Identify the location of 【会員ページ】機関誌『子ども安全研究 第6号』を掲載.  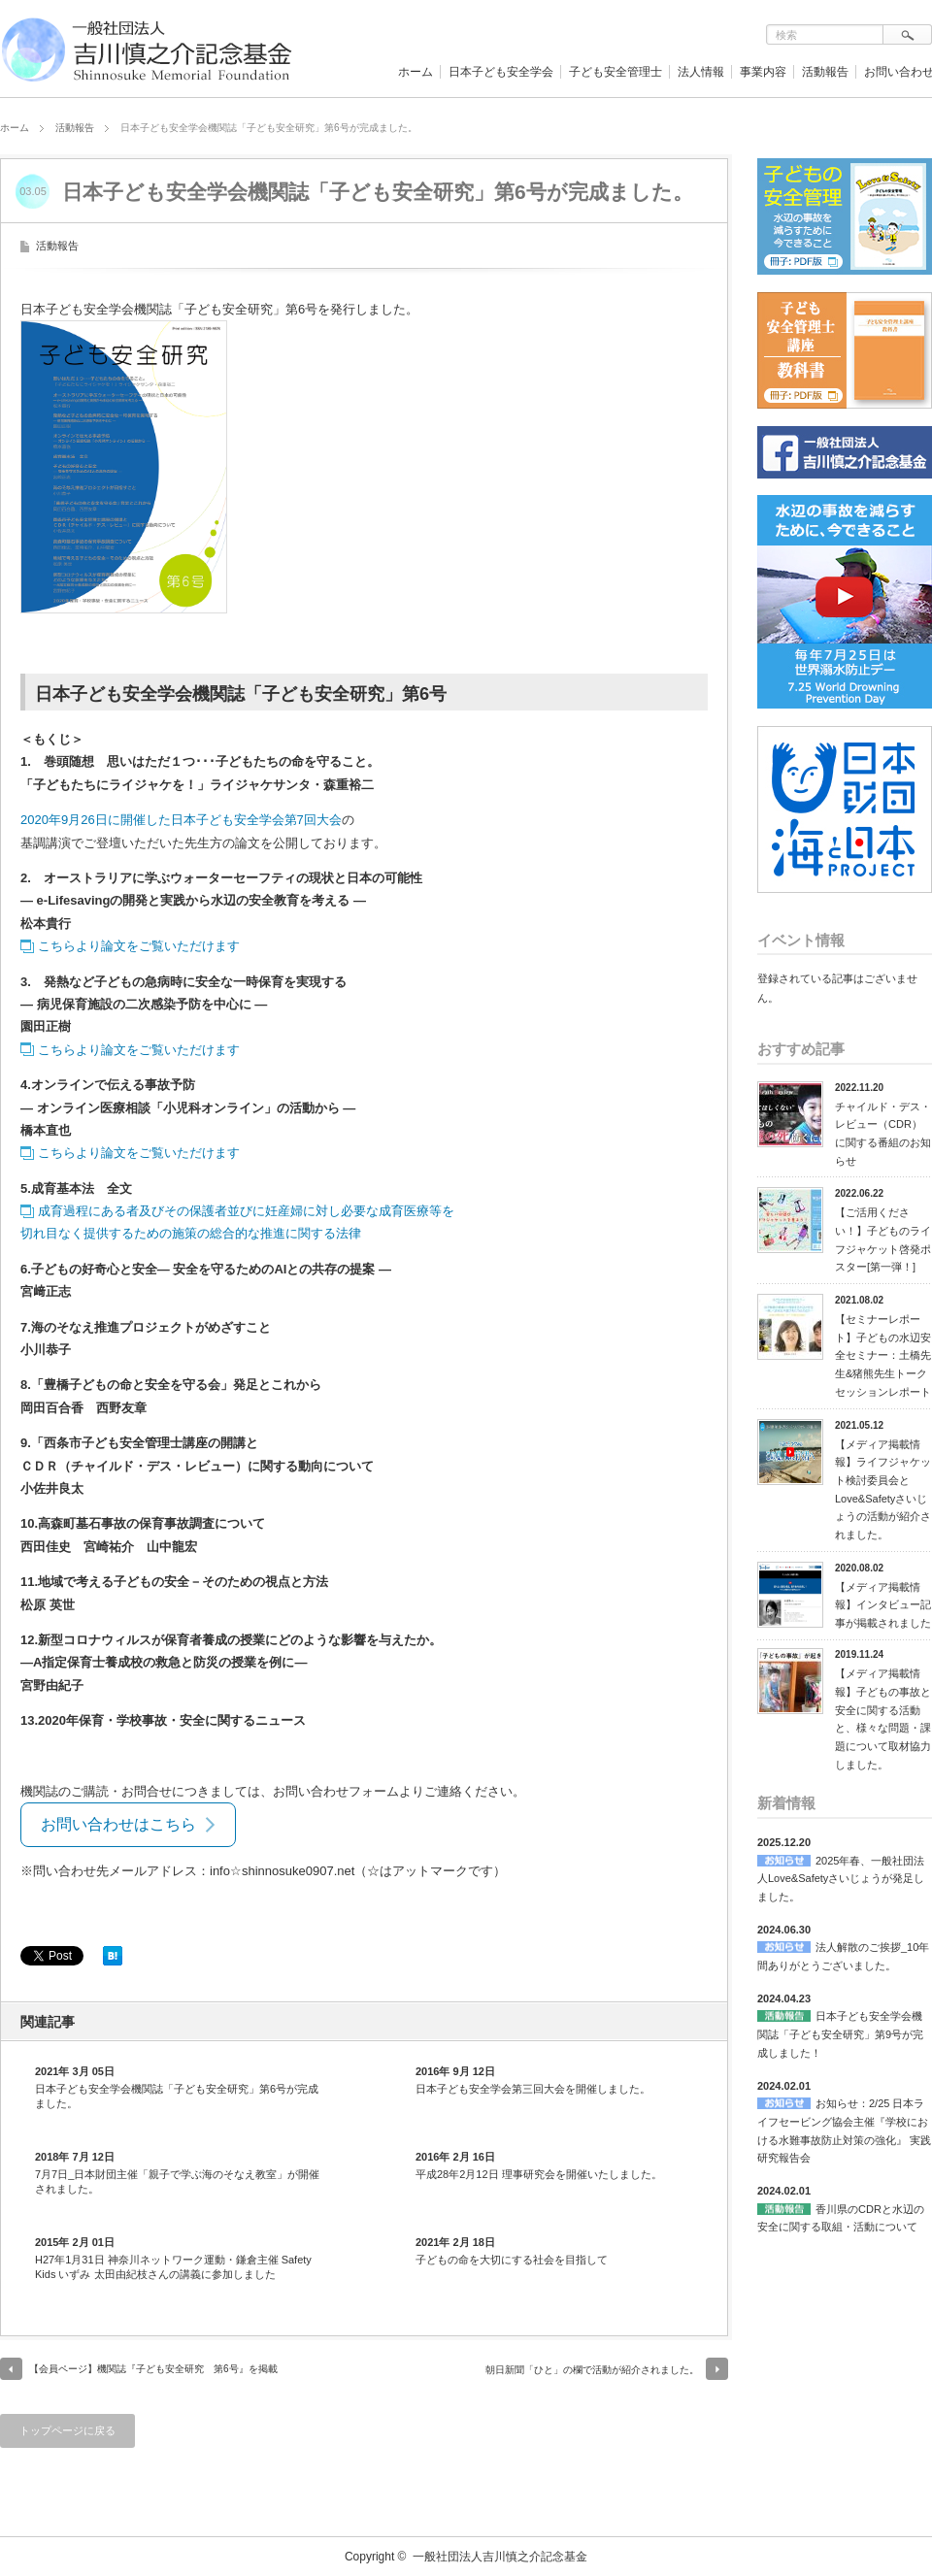
(153, 2368).